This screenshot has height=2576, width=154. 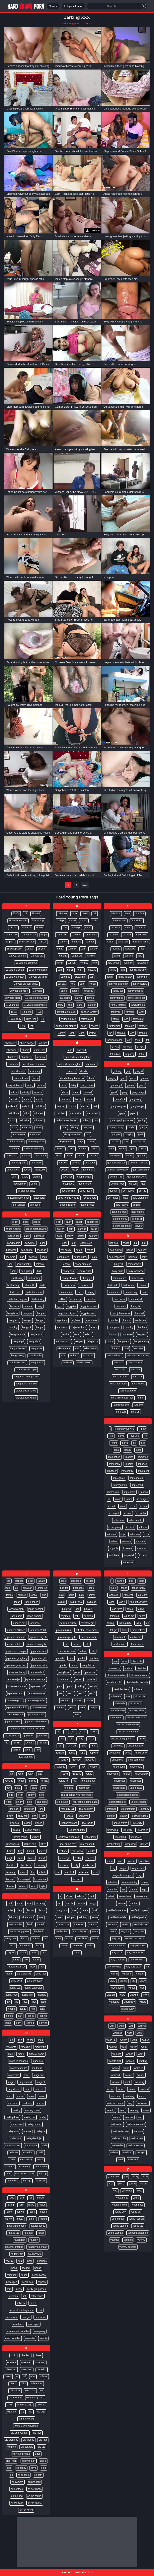 What do you see at coordinates (26, 941) in the screenshot?
I see `18 school teen` at bounding box center [26, 941].